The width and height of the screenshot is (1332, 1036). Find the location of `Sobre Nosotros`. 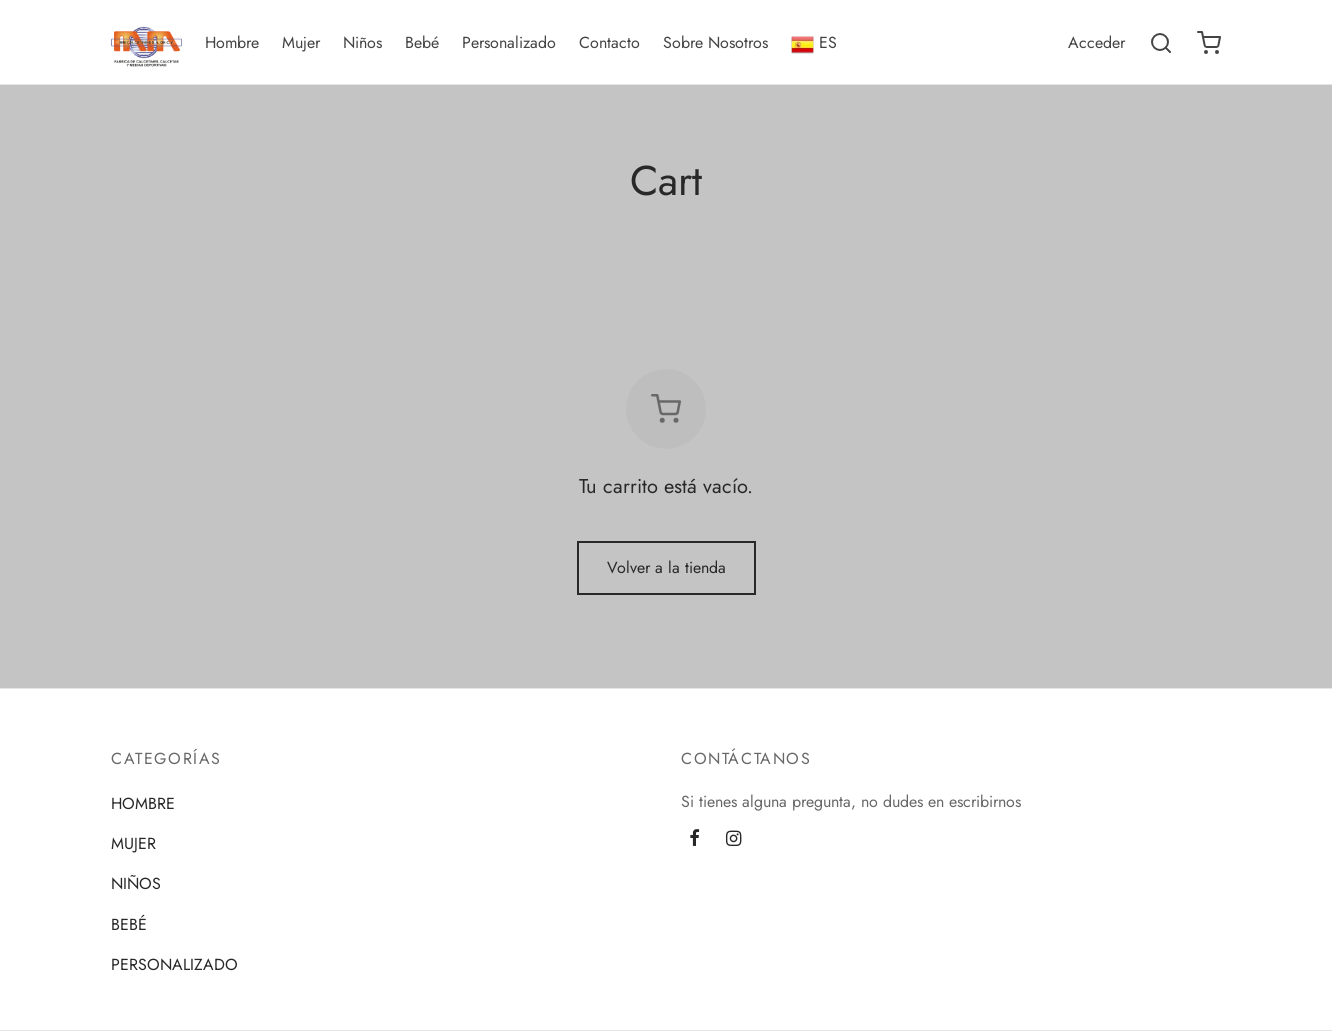

Sobre Nosotros is located at coordinates (715, 42).